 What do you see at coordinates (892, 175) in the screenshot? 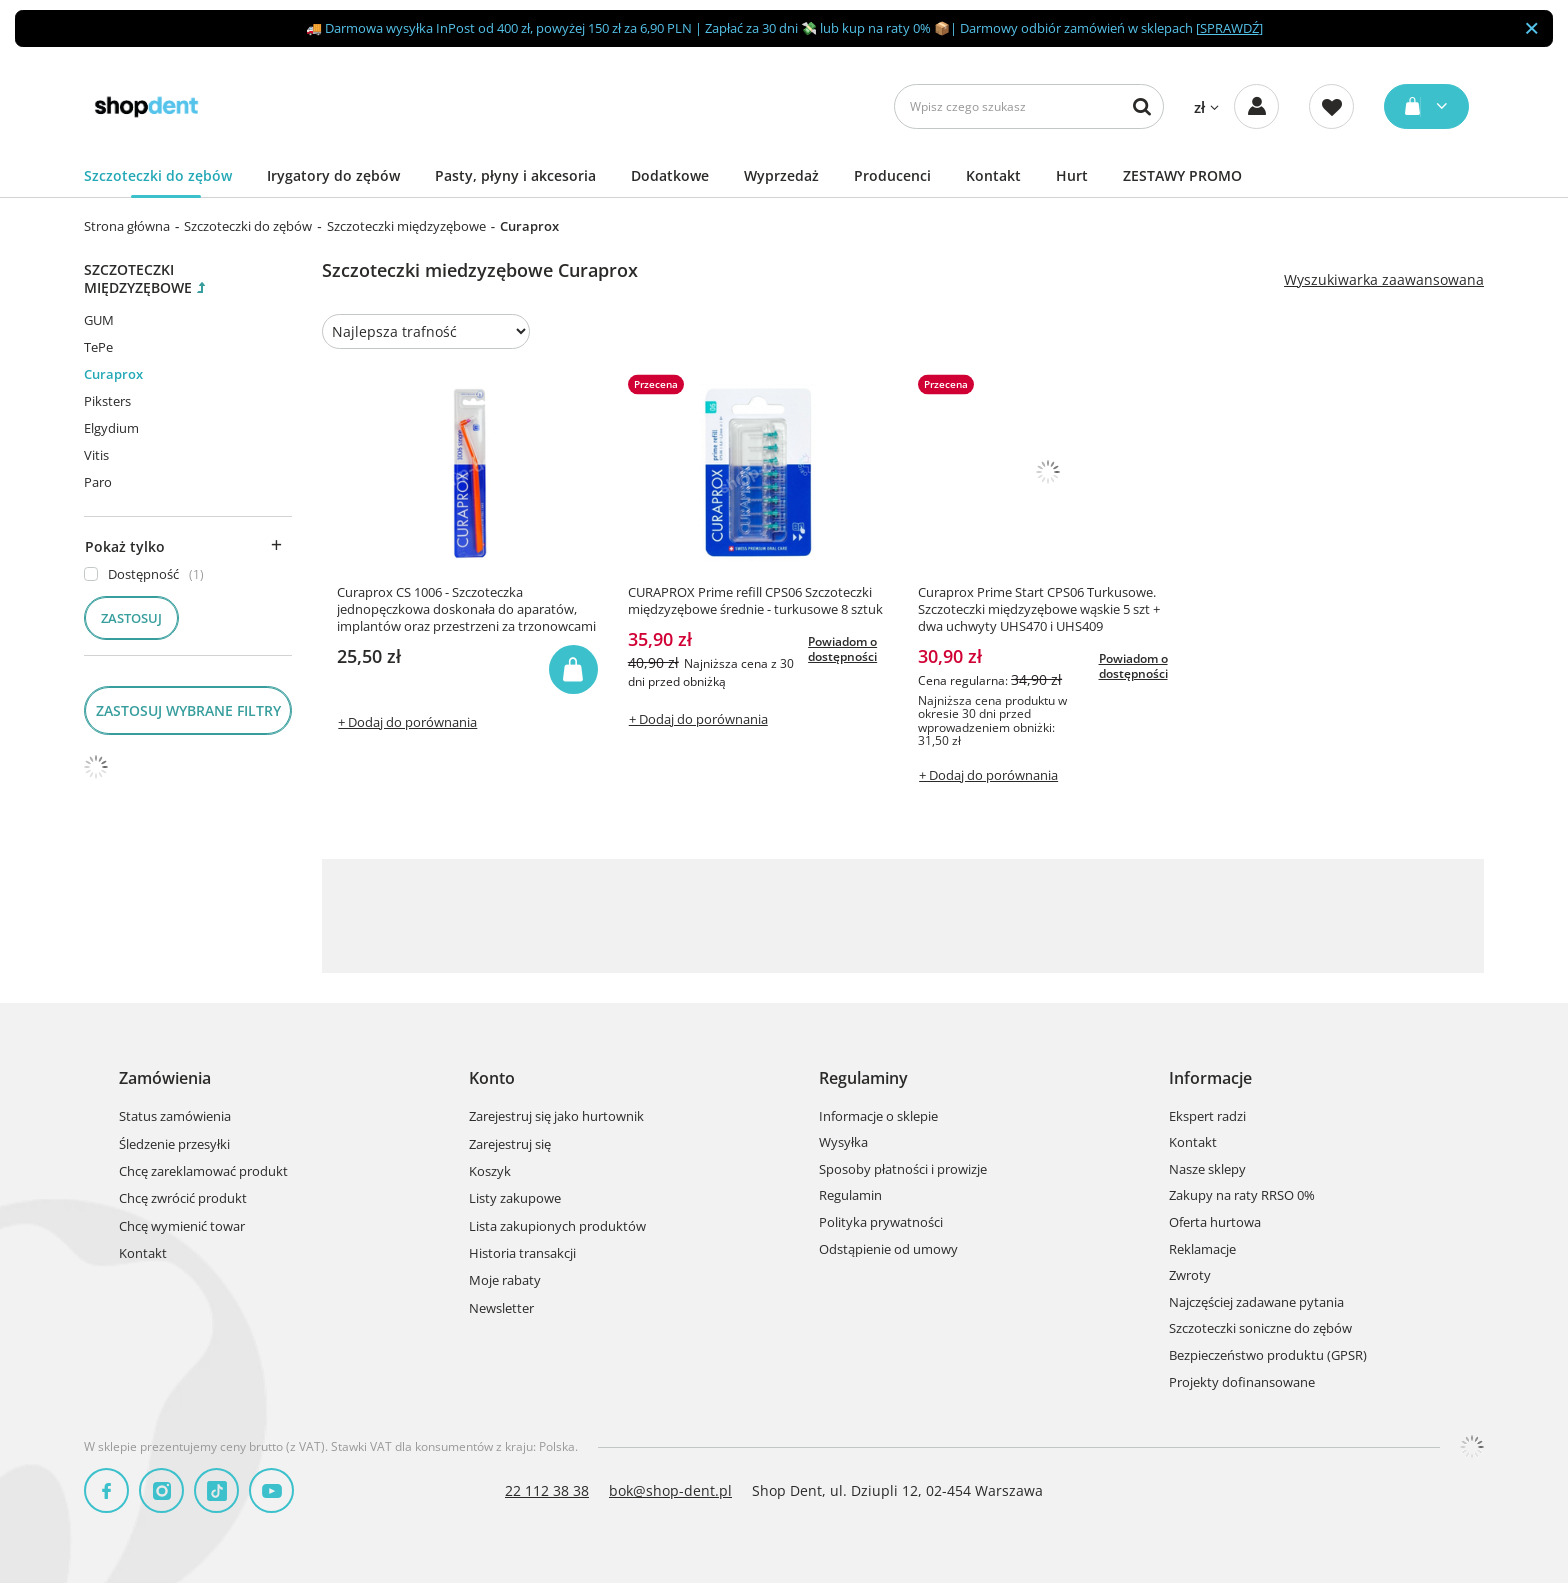
I see `Producenci` at bounding box center [892, 175].